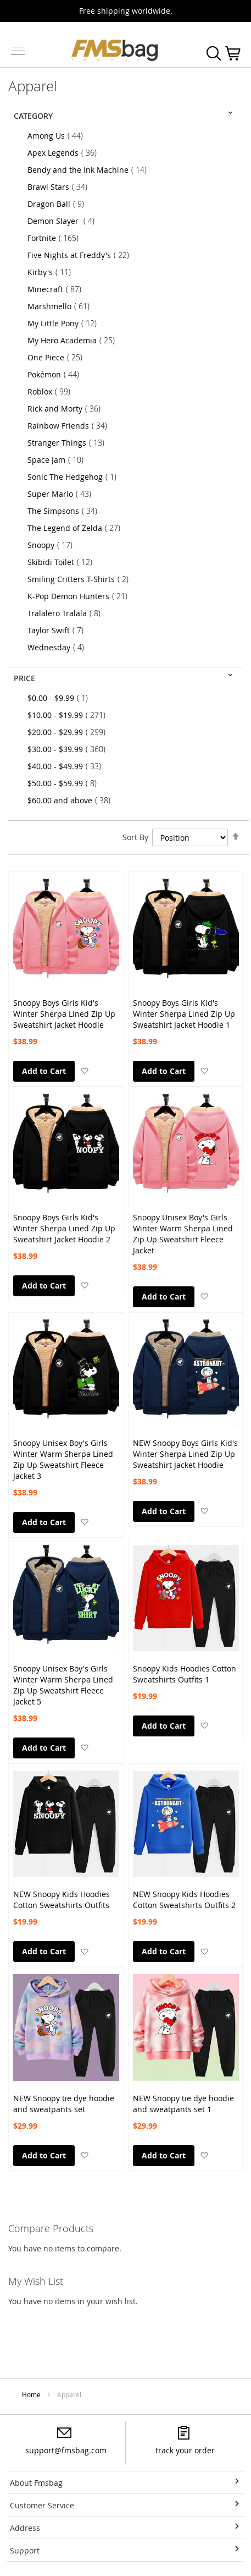 The image size is (251, 2576). I want to click on Apex Legends, so click(65, 152).